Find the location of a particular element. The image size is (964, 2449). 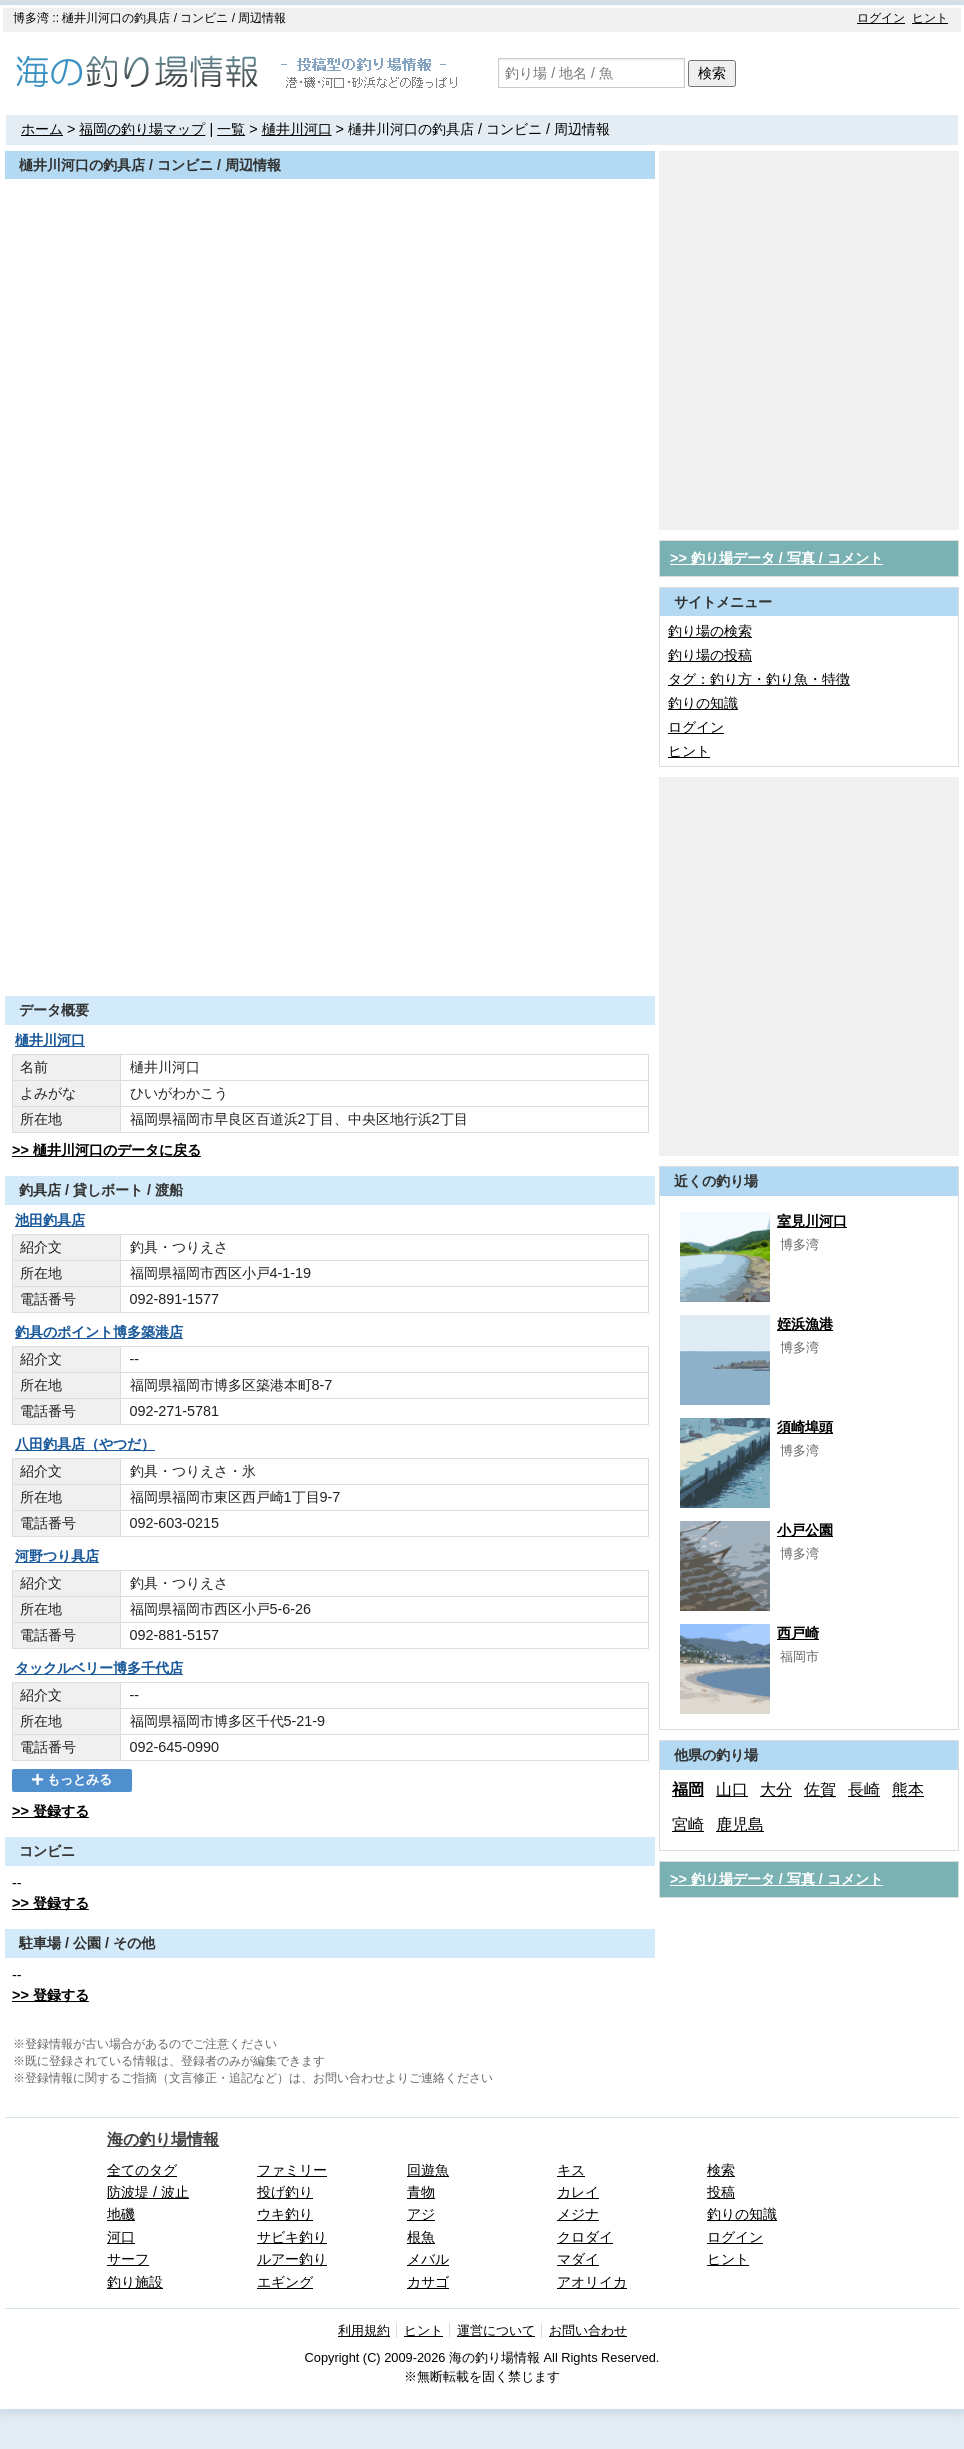

山口 is located at coordinates (732, 1789).